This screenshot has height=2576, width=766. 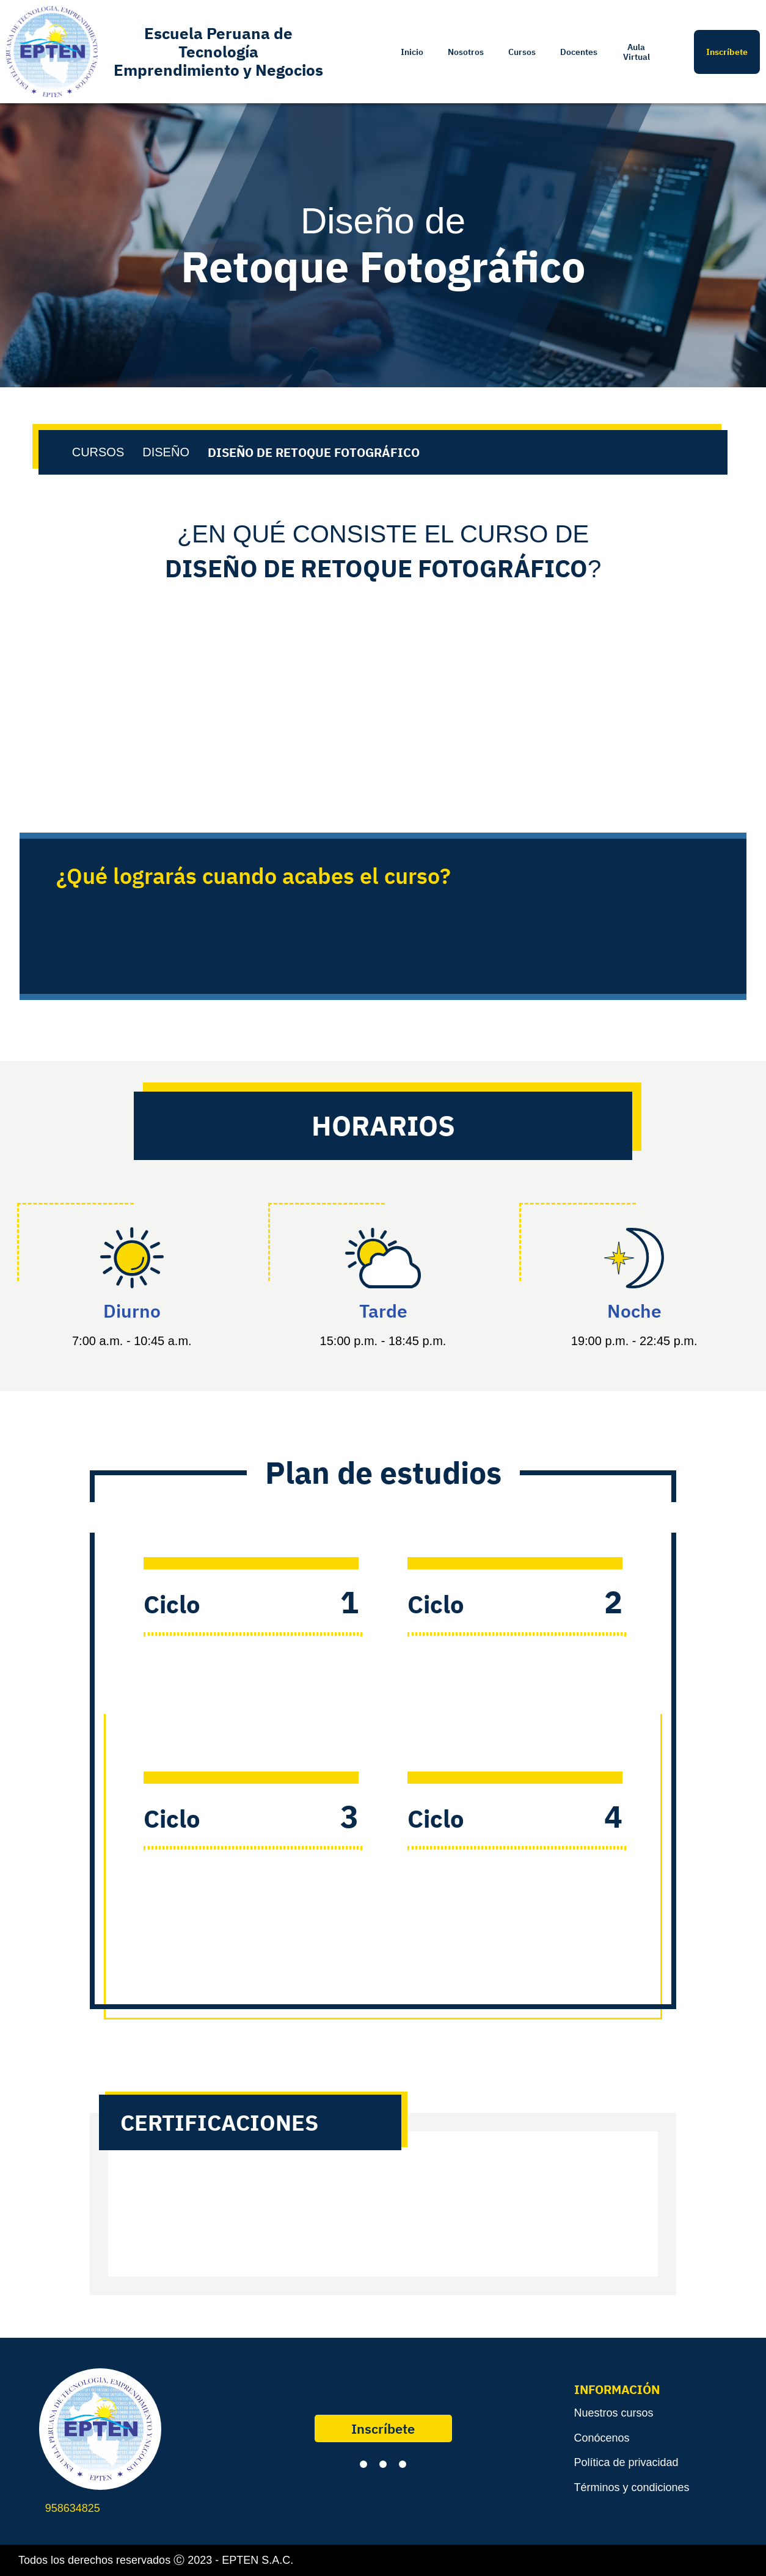 I want to click on Docentes, so click(x=578, y=51).